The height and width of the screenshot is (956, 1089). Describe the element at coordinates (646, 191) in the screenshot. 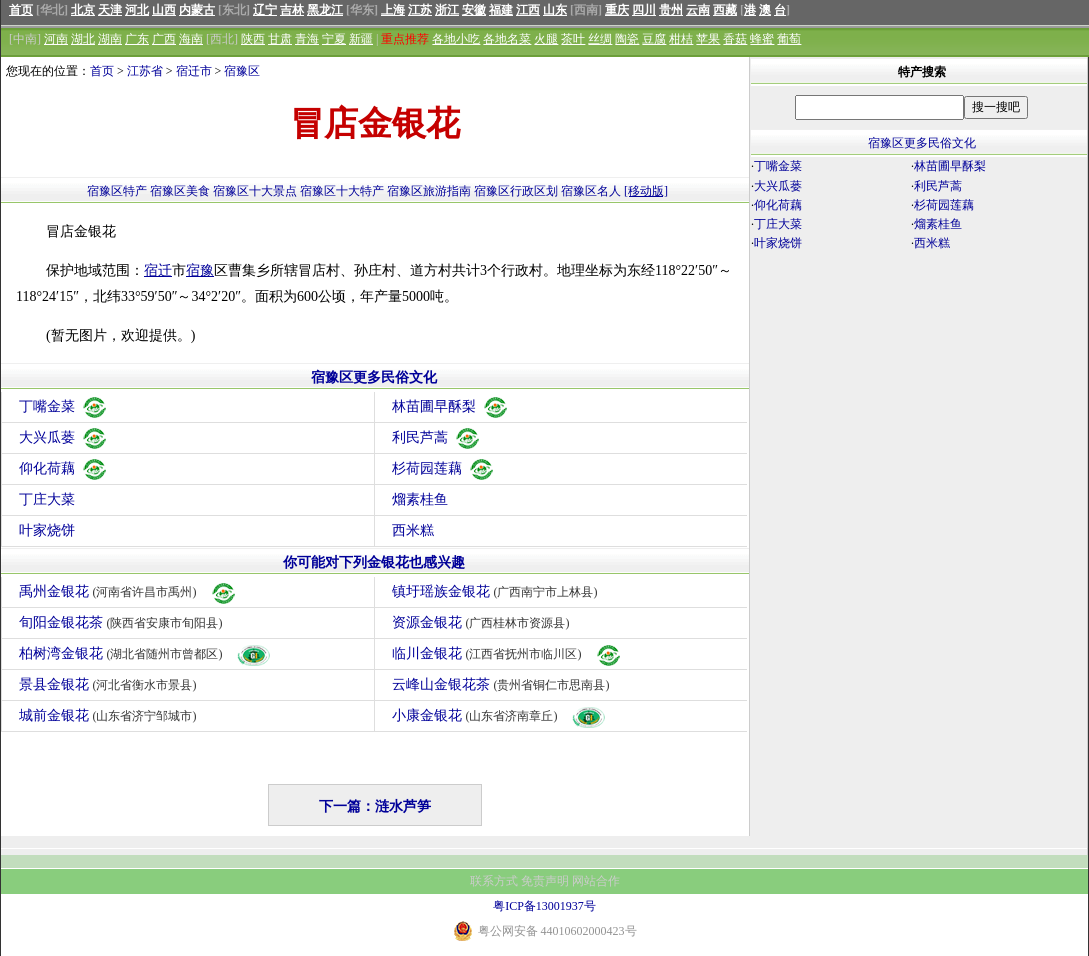

I see `[移动版]` at that location.